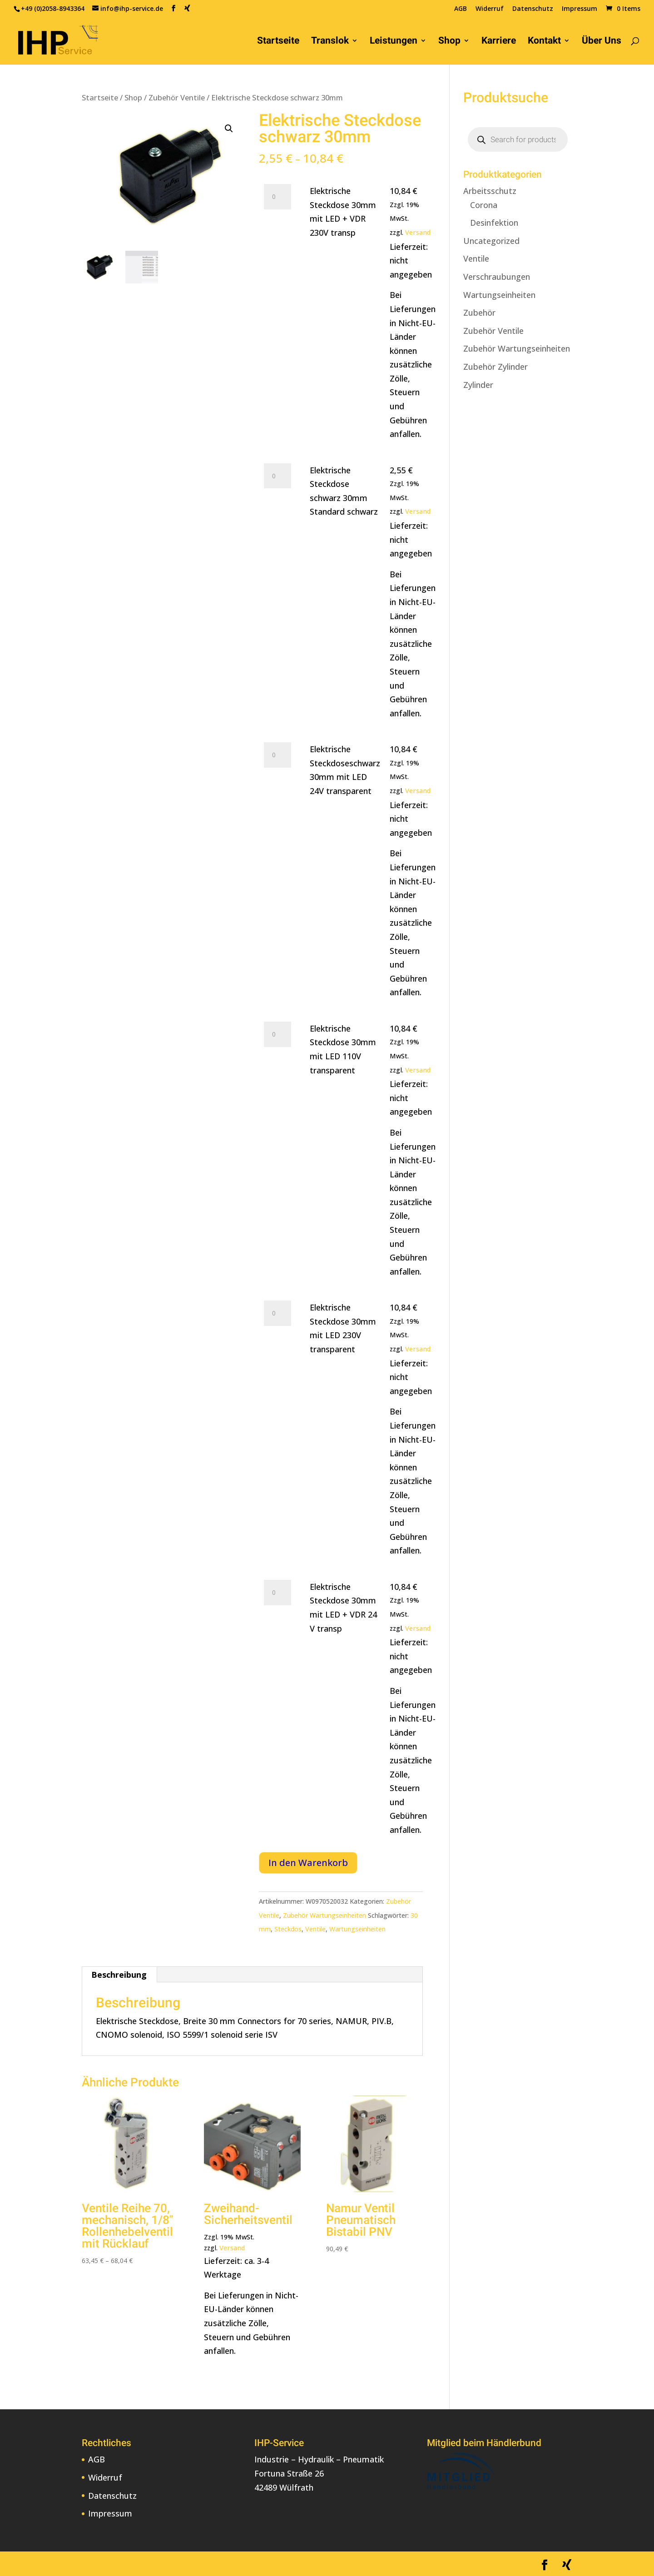 The image size is (654, 2576). I want to click on Corona, so click(483, 204).